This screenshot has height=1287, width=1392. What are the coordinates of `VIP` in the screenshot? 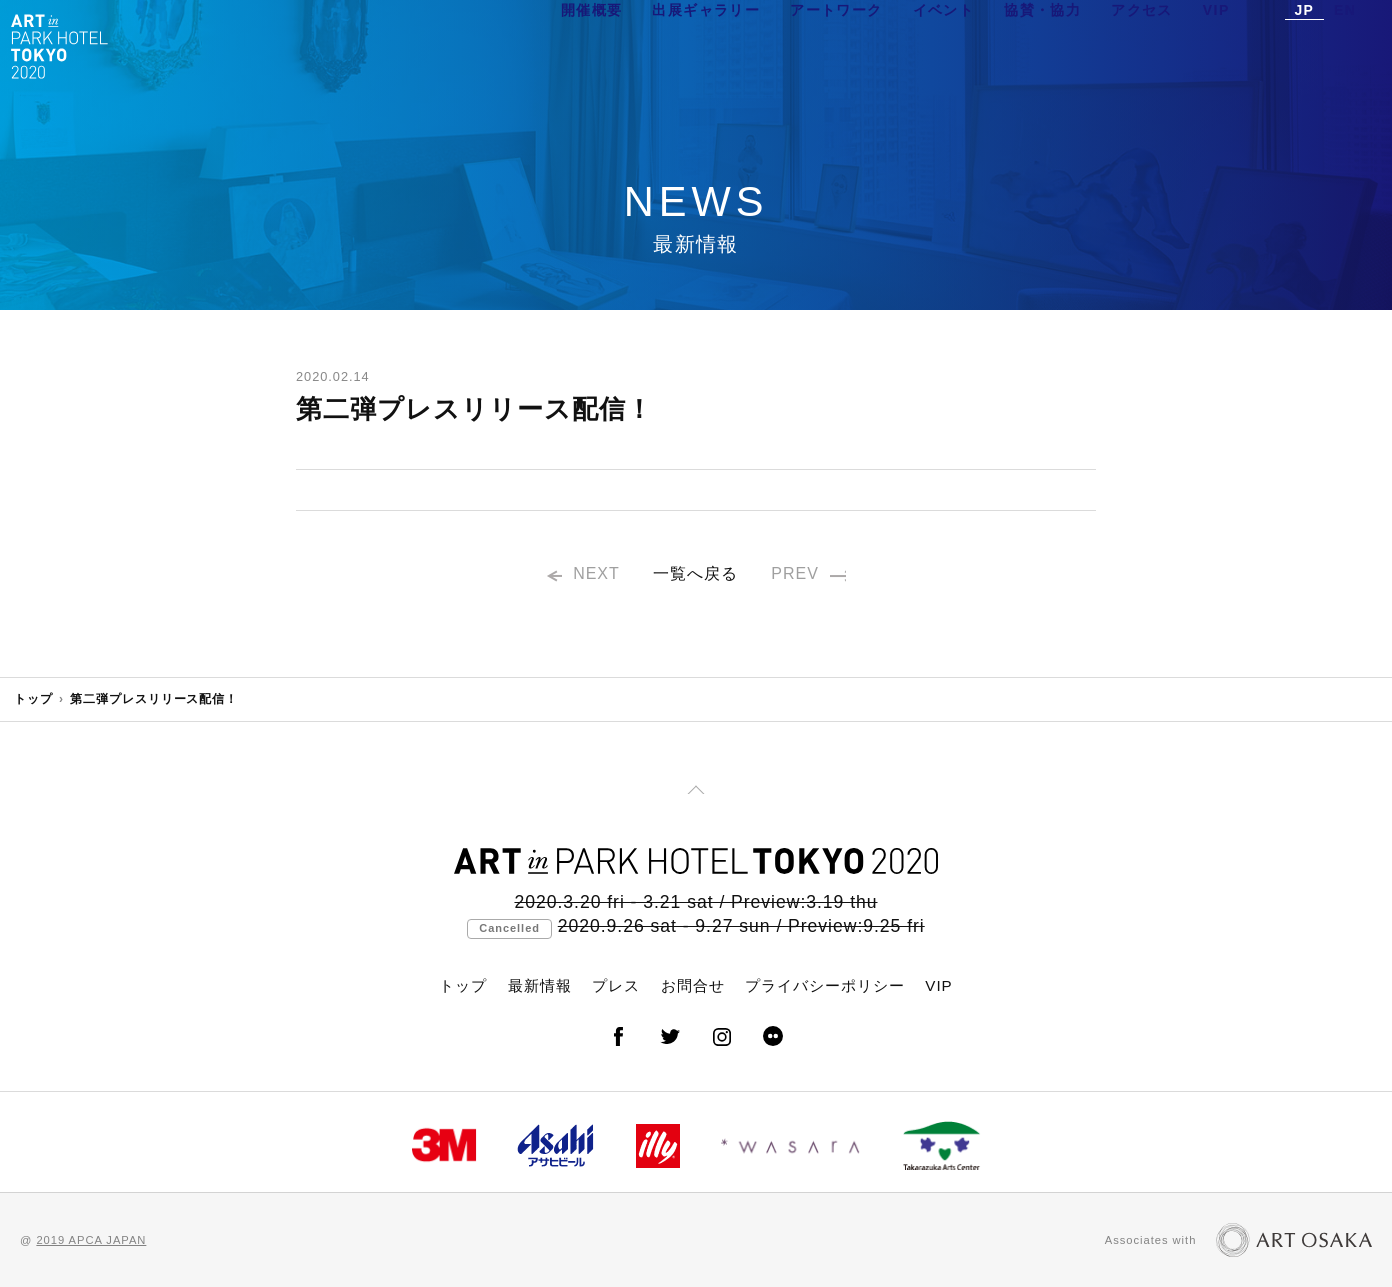 It's located at (1216, 45).